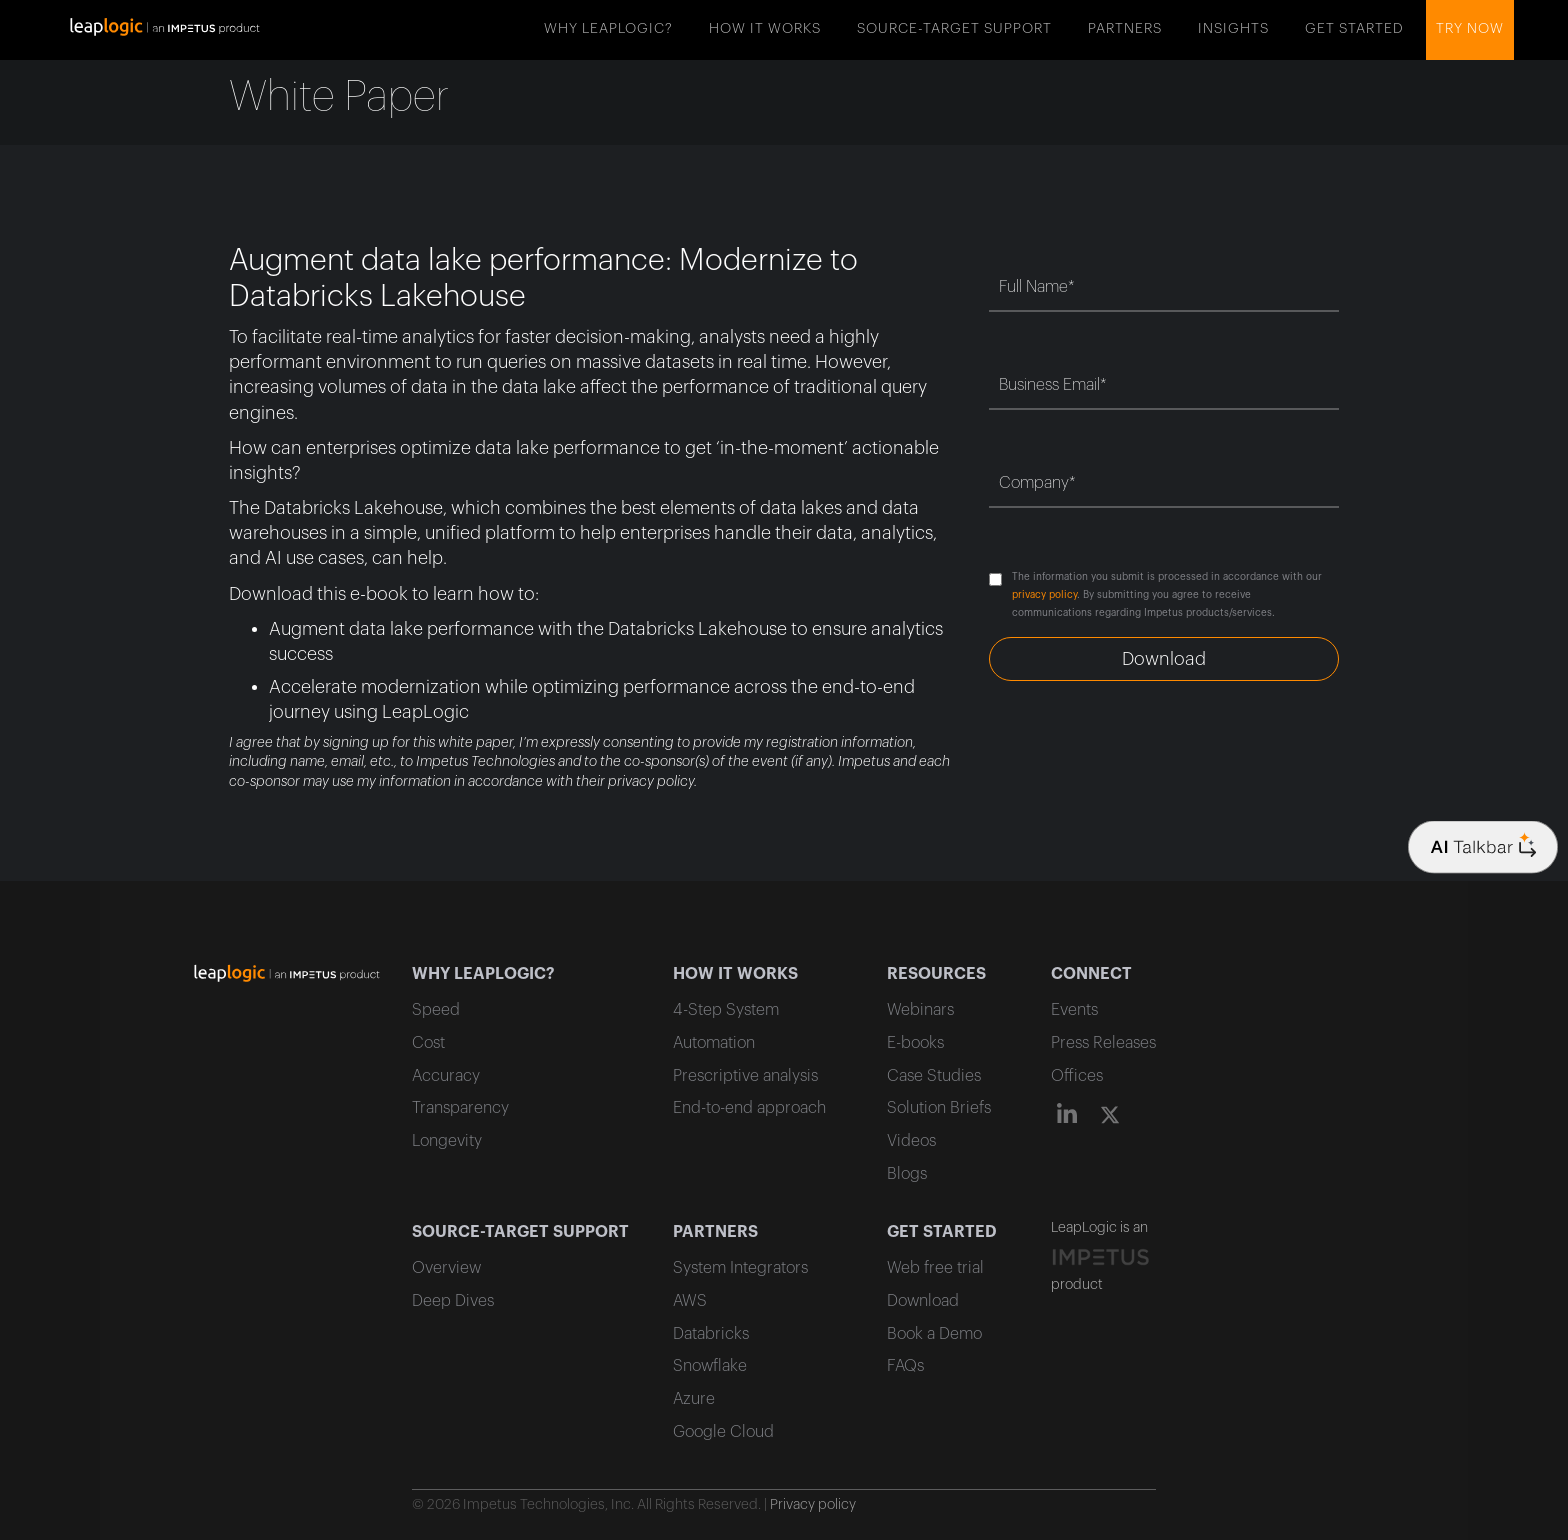  I want to click on Automation, so click(714, 1043).